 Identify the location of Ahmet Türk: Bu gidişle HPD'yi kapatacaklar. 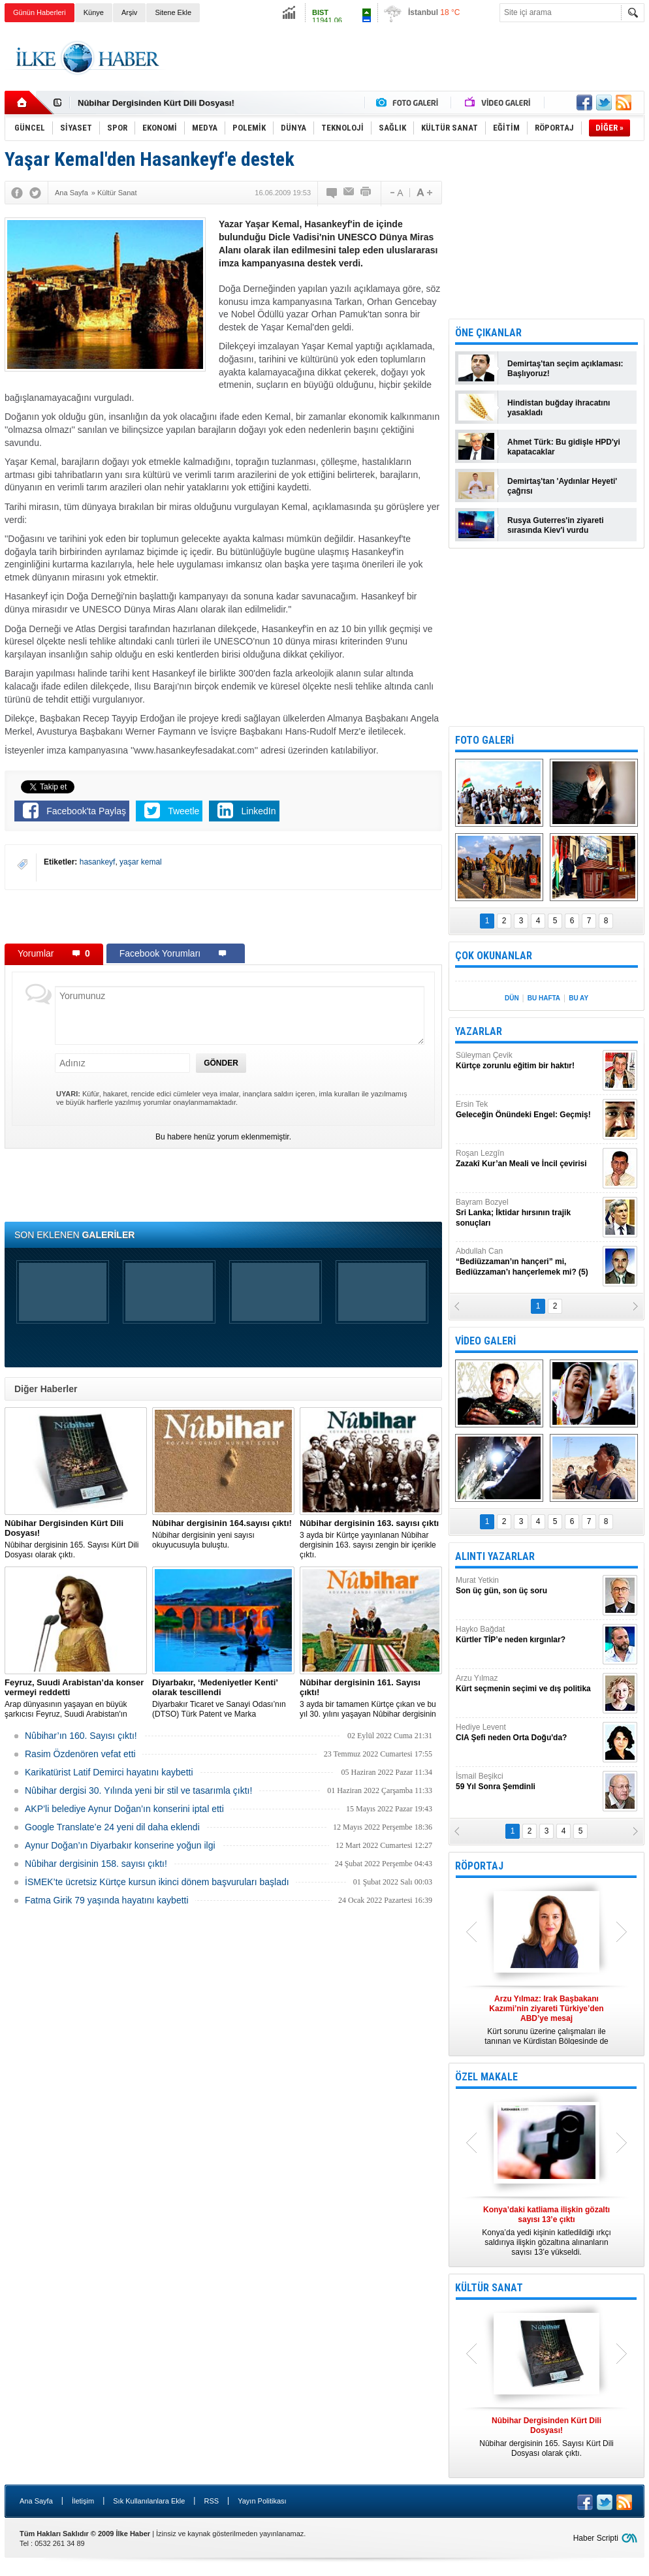
(563, 446).